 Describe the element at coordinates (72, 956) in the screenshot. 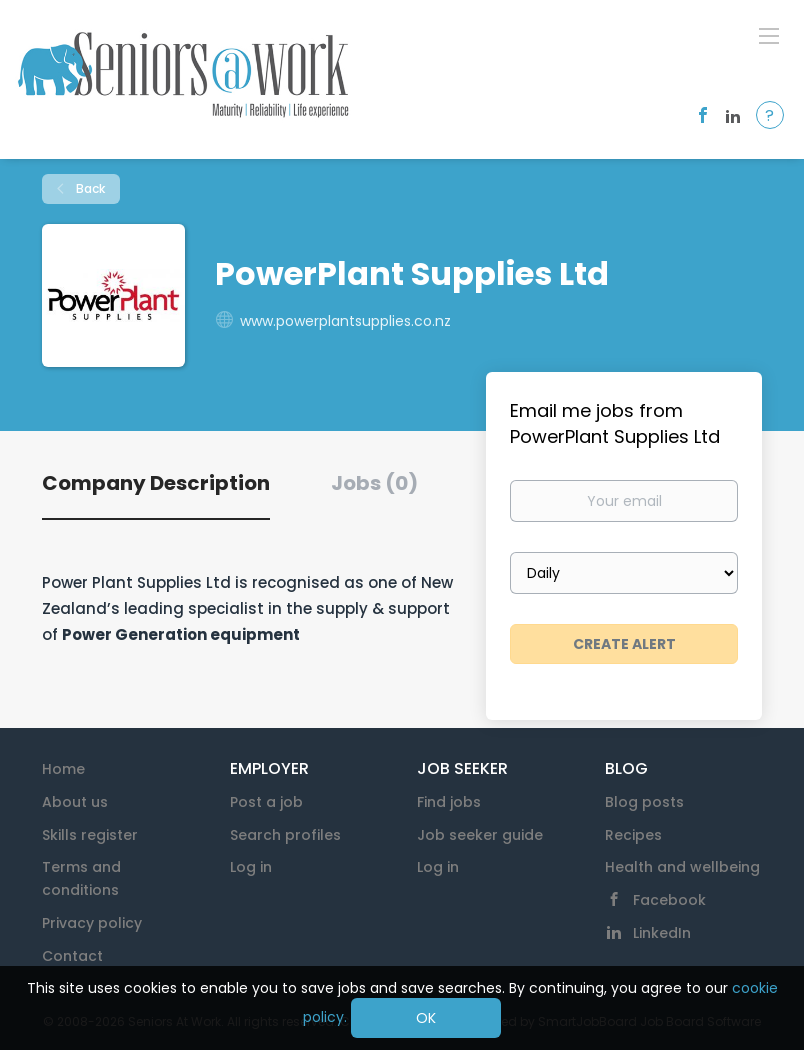

I see `Contact` at that location.